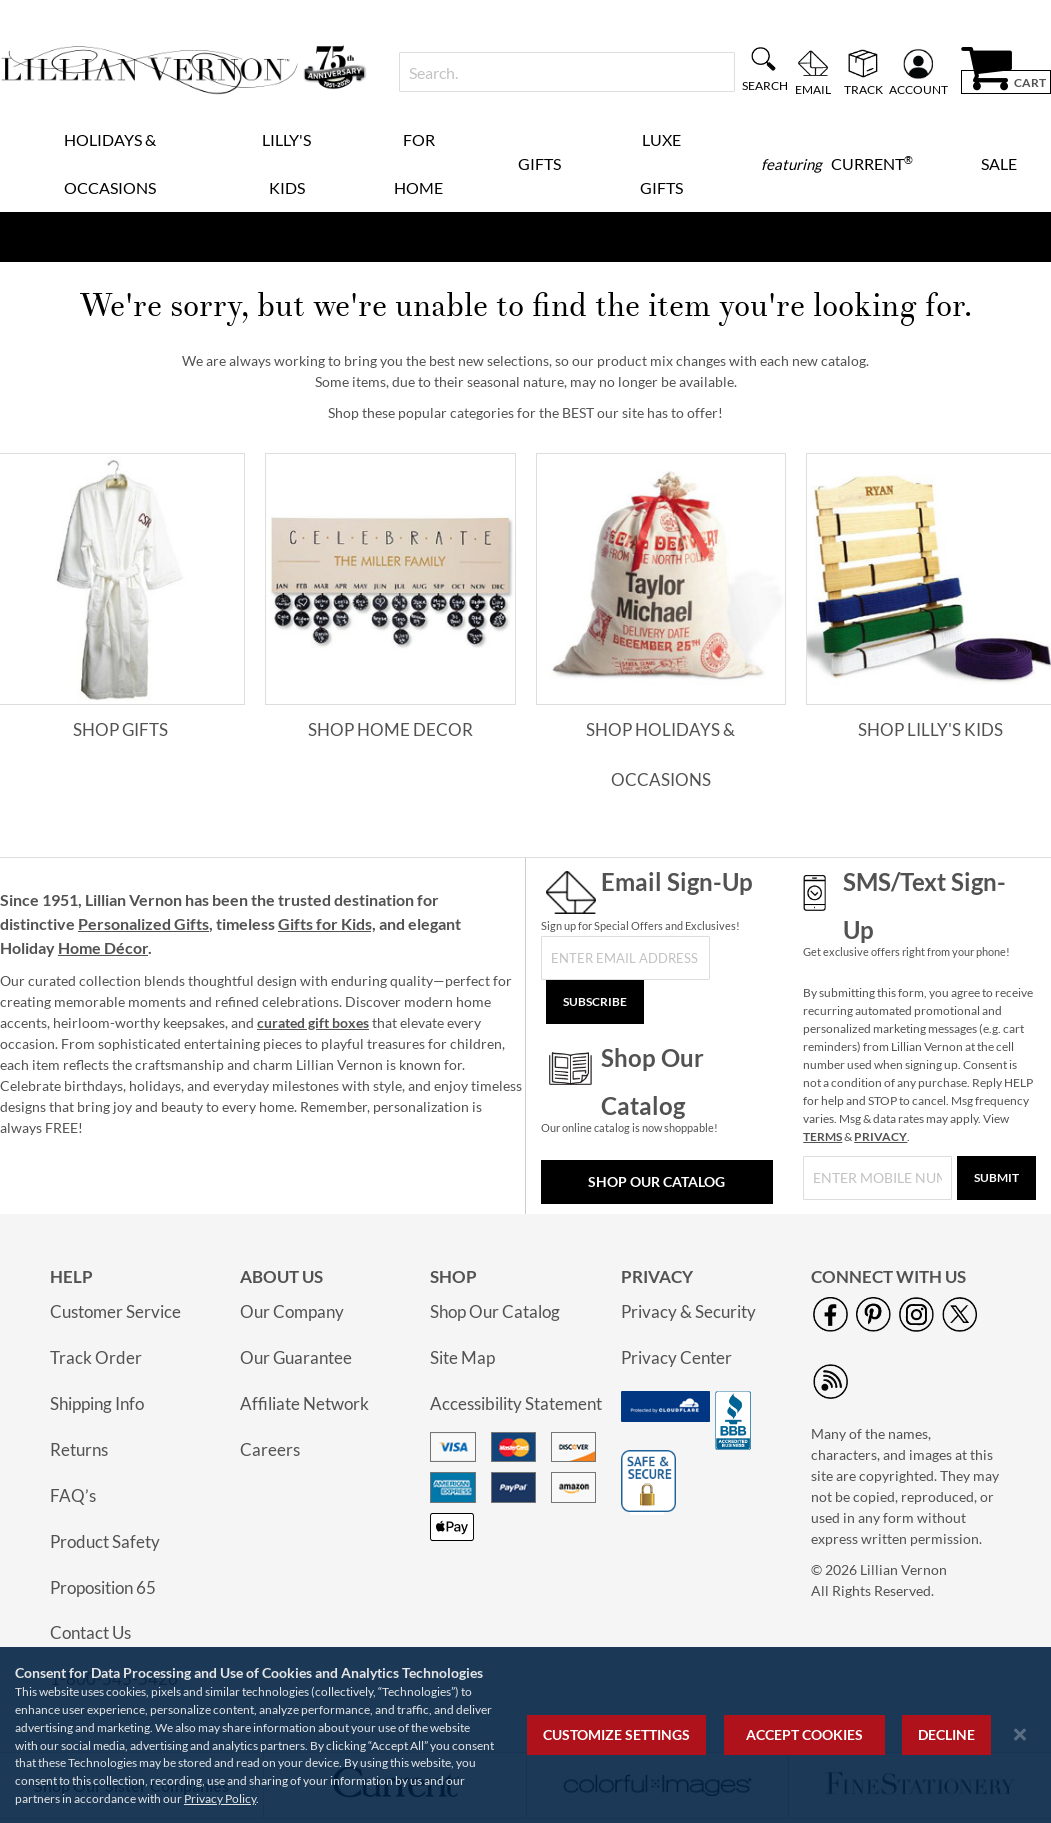  What do you see at coordinates (525, 1735) in the screenshot?
I see `[region]` at bounding box center [525, 1735].